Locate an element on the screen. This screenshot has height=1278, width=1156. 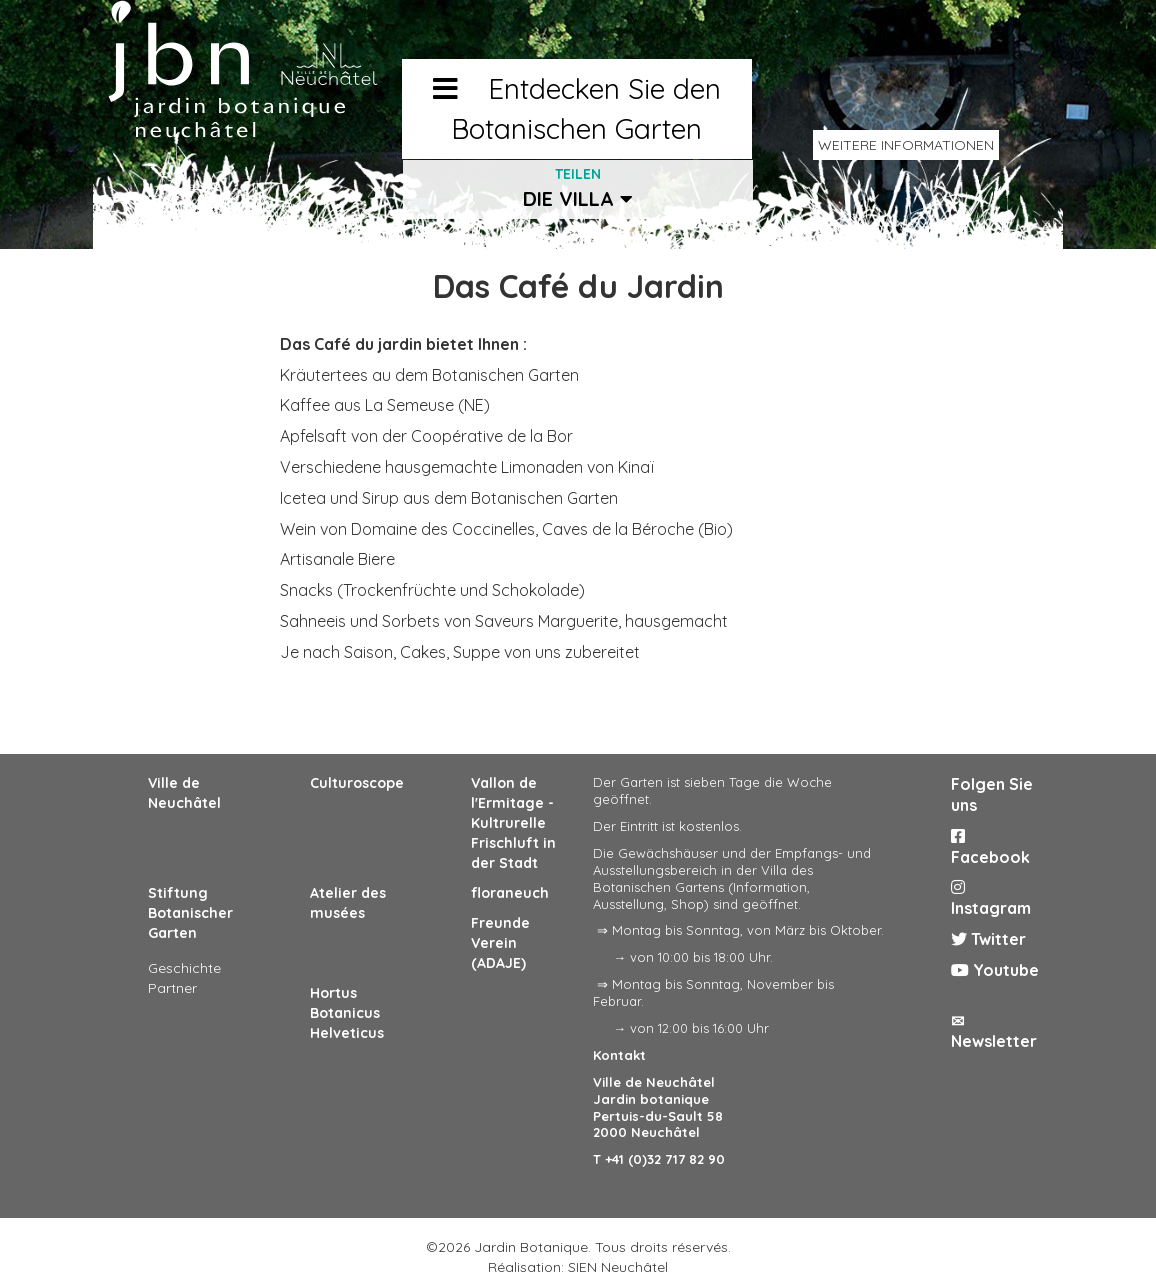
Culturoscope is located at coordinates (357, 783).